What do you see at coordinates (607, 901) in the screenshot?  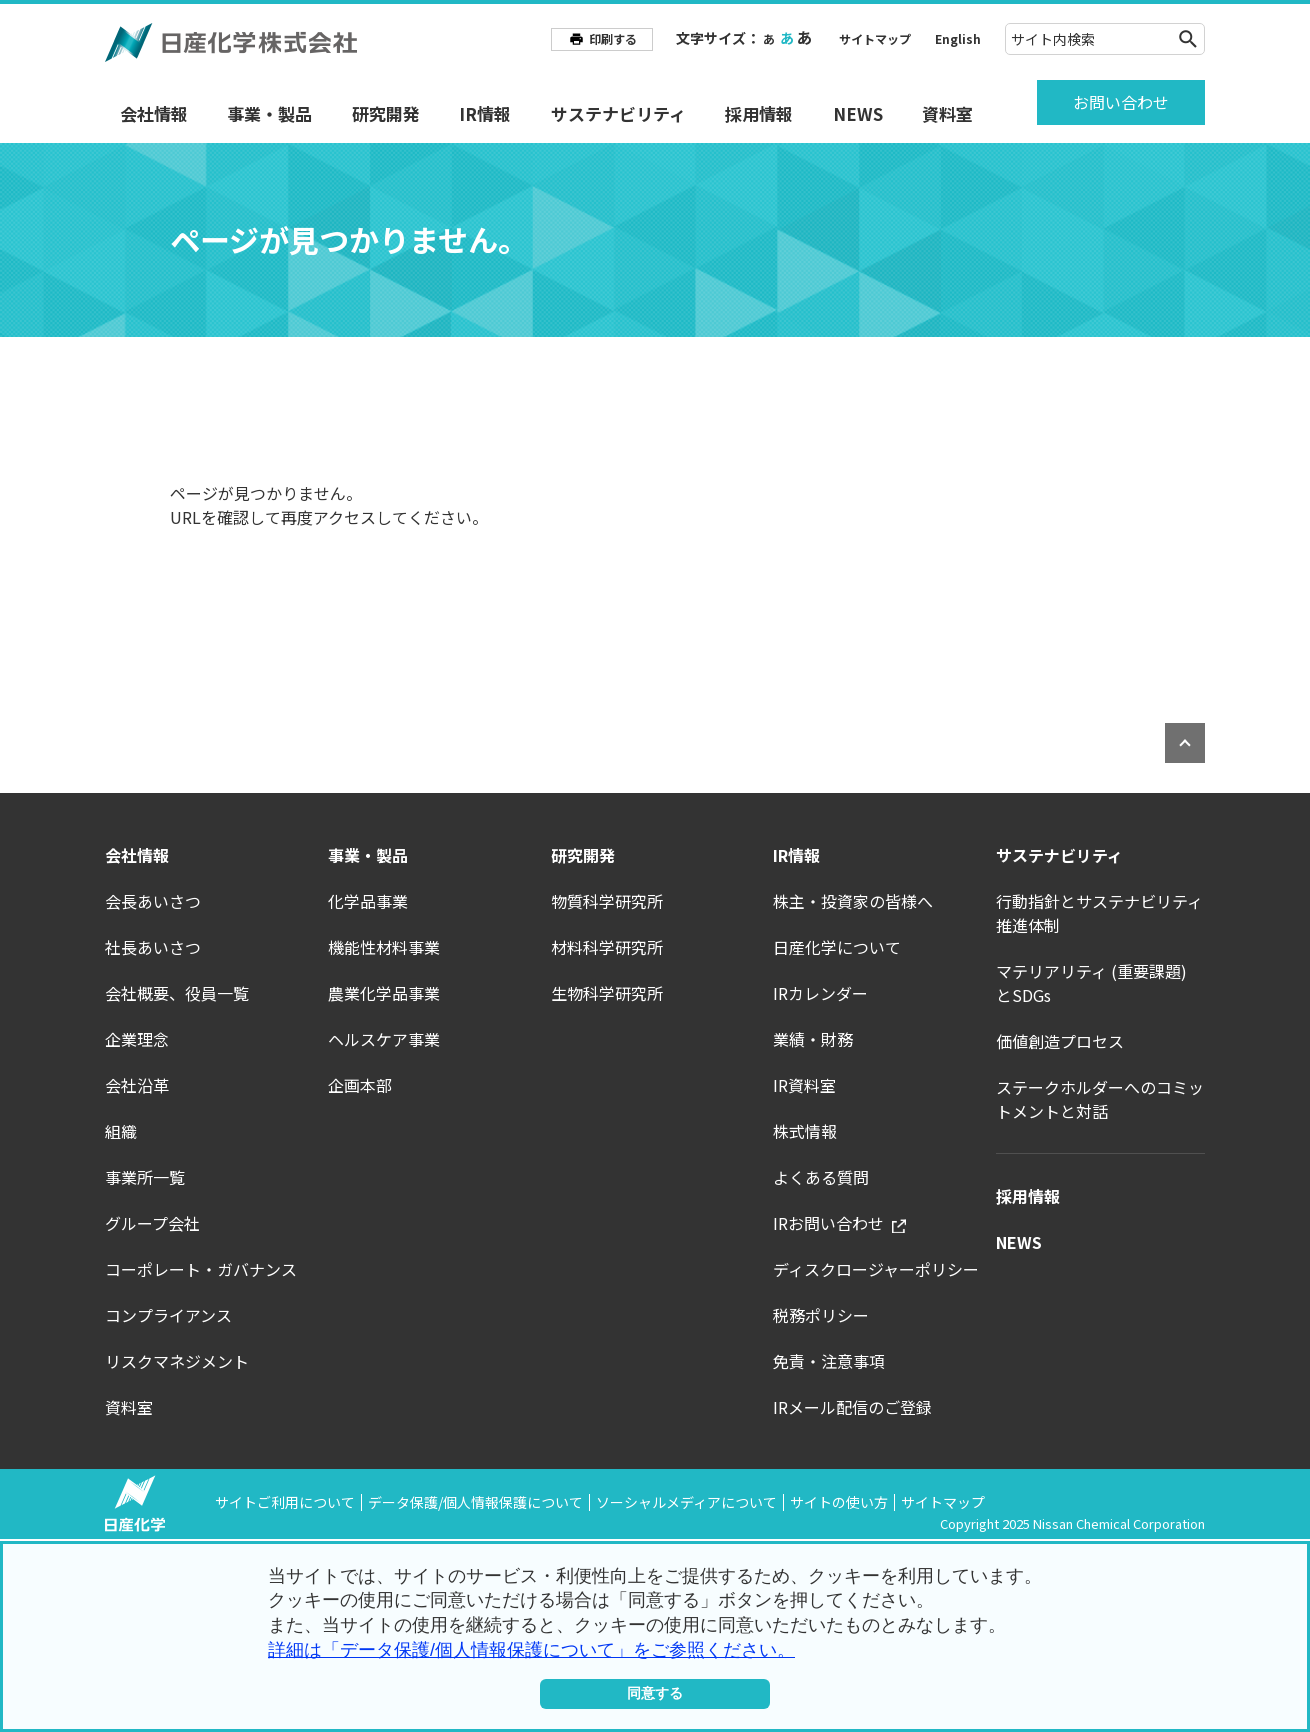 I see `物質科学研究所` at bounding box center [607, 901].